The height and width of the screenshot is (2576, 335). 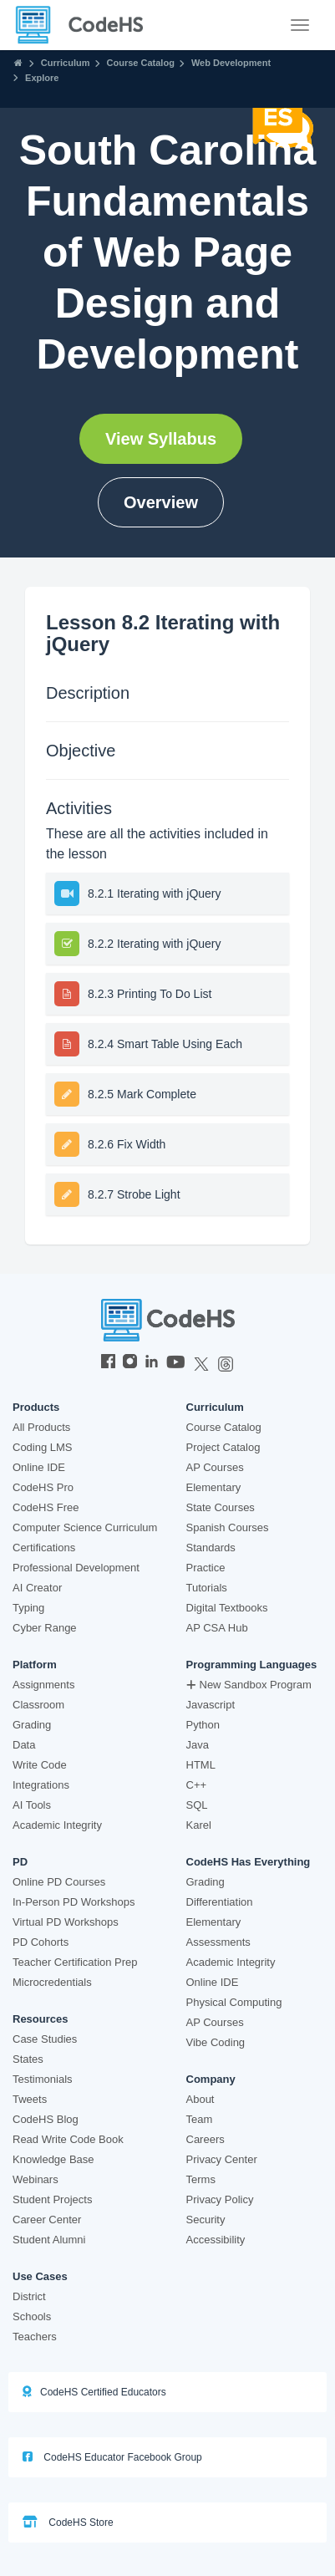 I want to click on Integrations, so click(x=41, y=1785).